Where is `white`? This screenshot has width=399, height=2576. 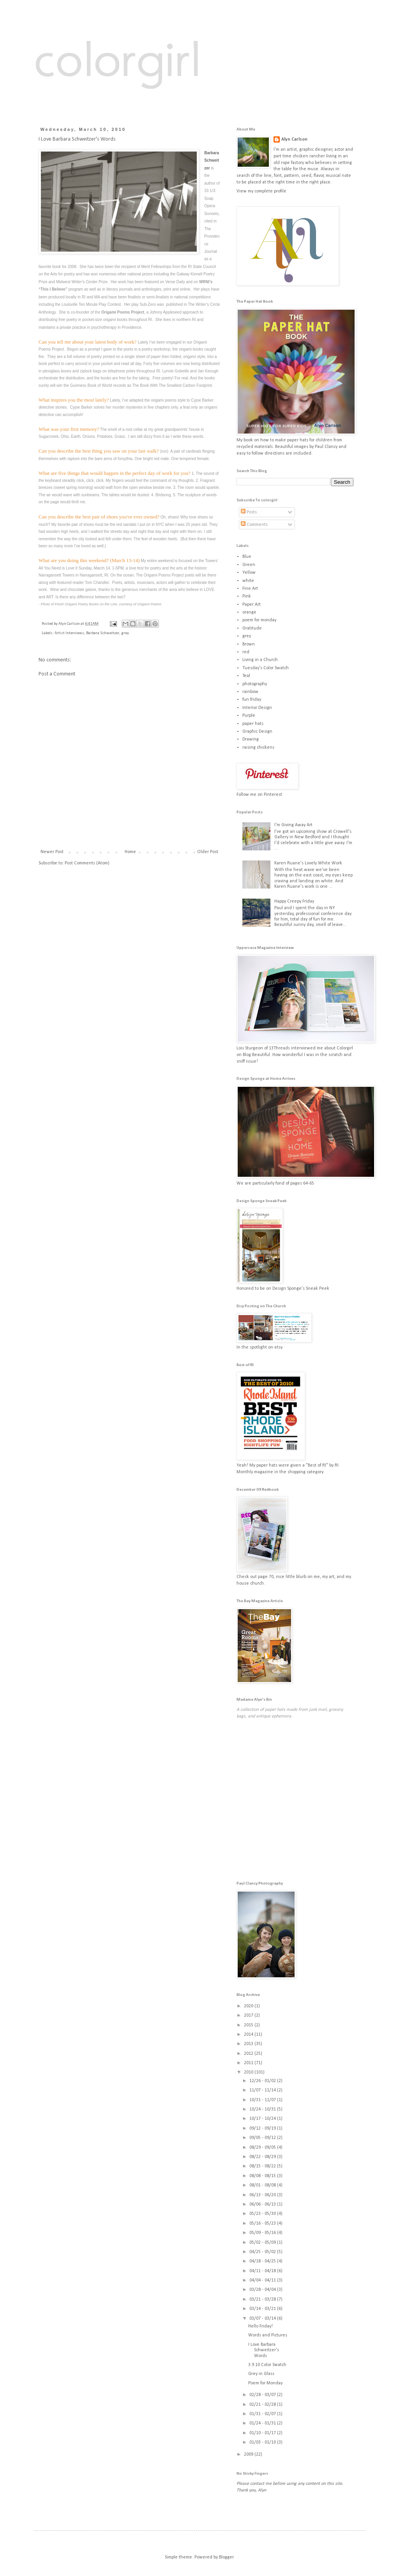
white is located at coordinates (248, 580).